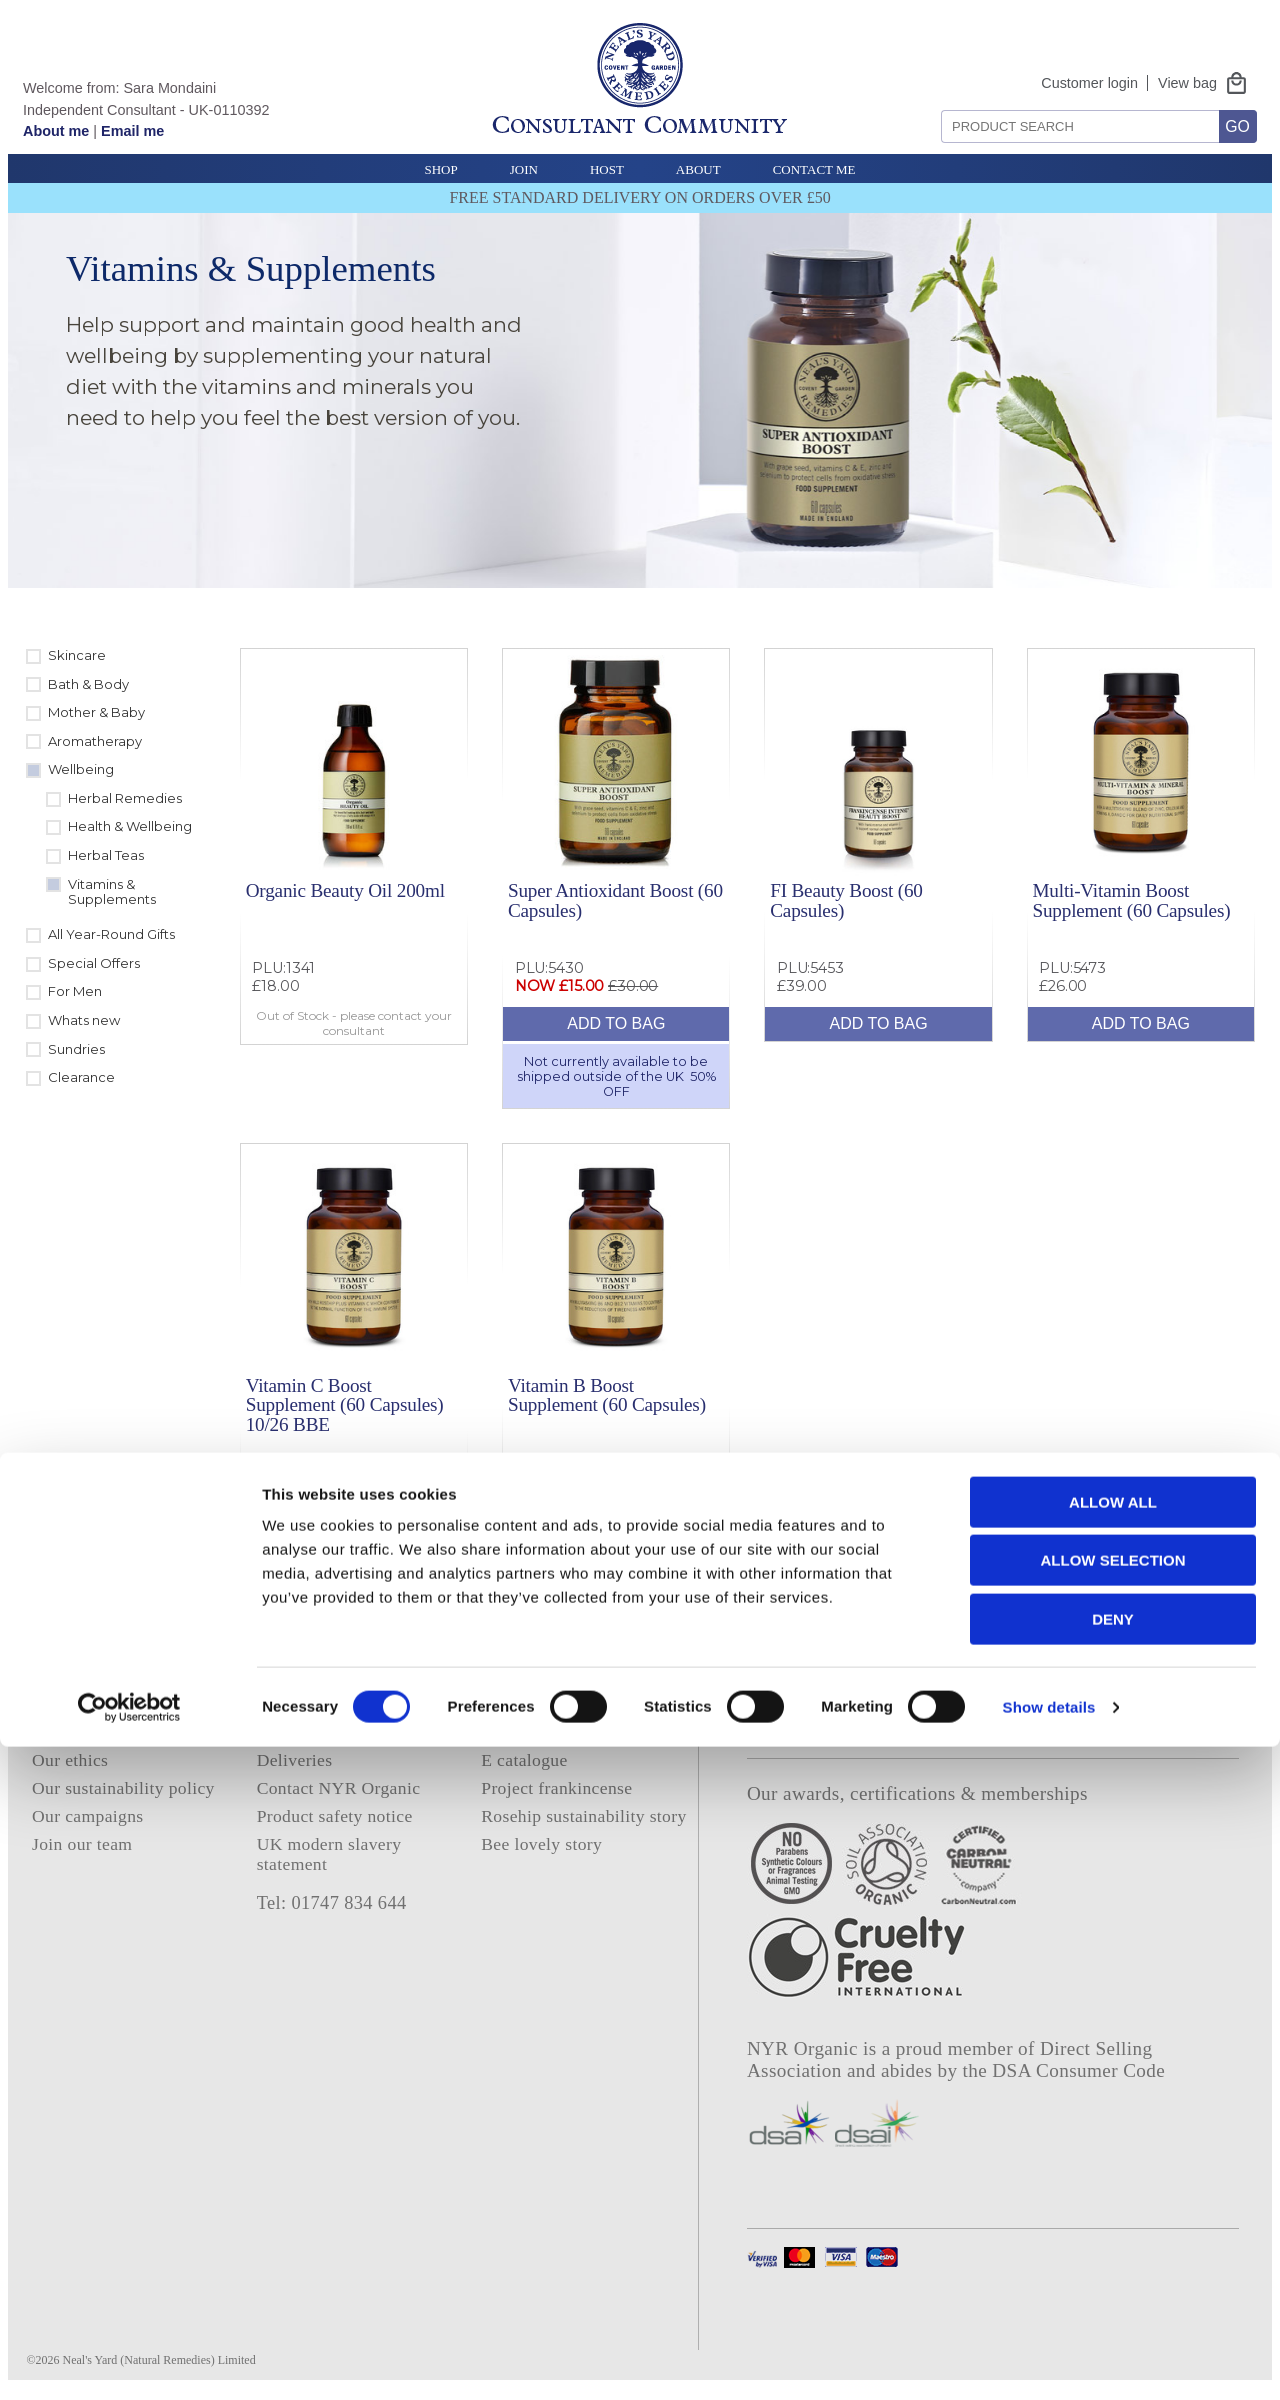  I want to click on Bath & Body, so click(88, 684).